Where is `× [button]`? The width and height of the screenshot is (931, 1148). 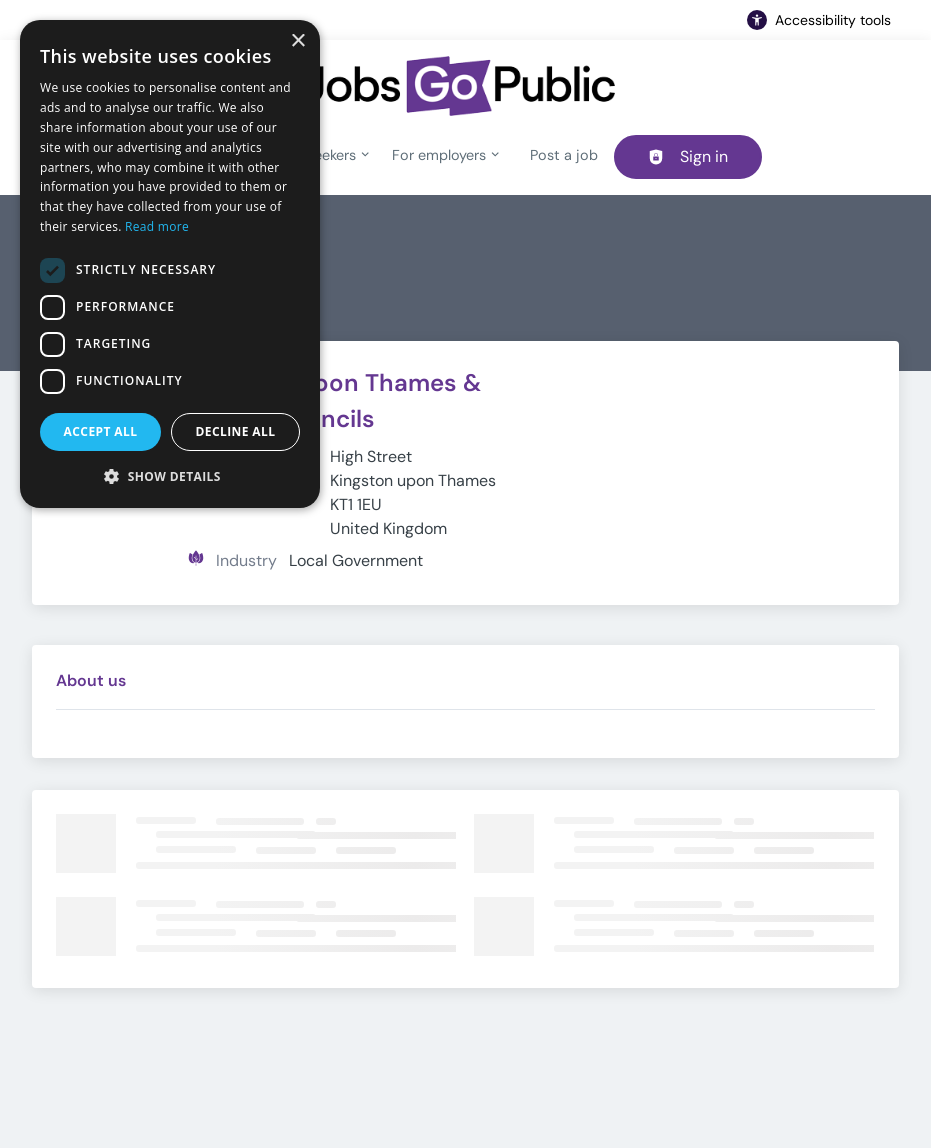
× [button] is located at coordinates (297, 41).